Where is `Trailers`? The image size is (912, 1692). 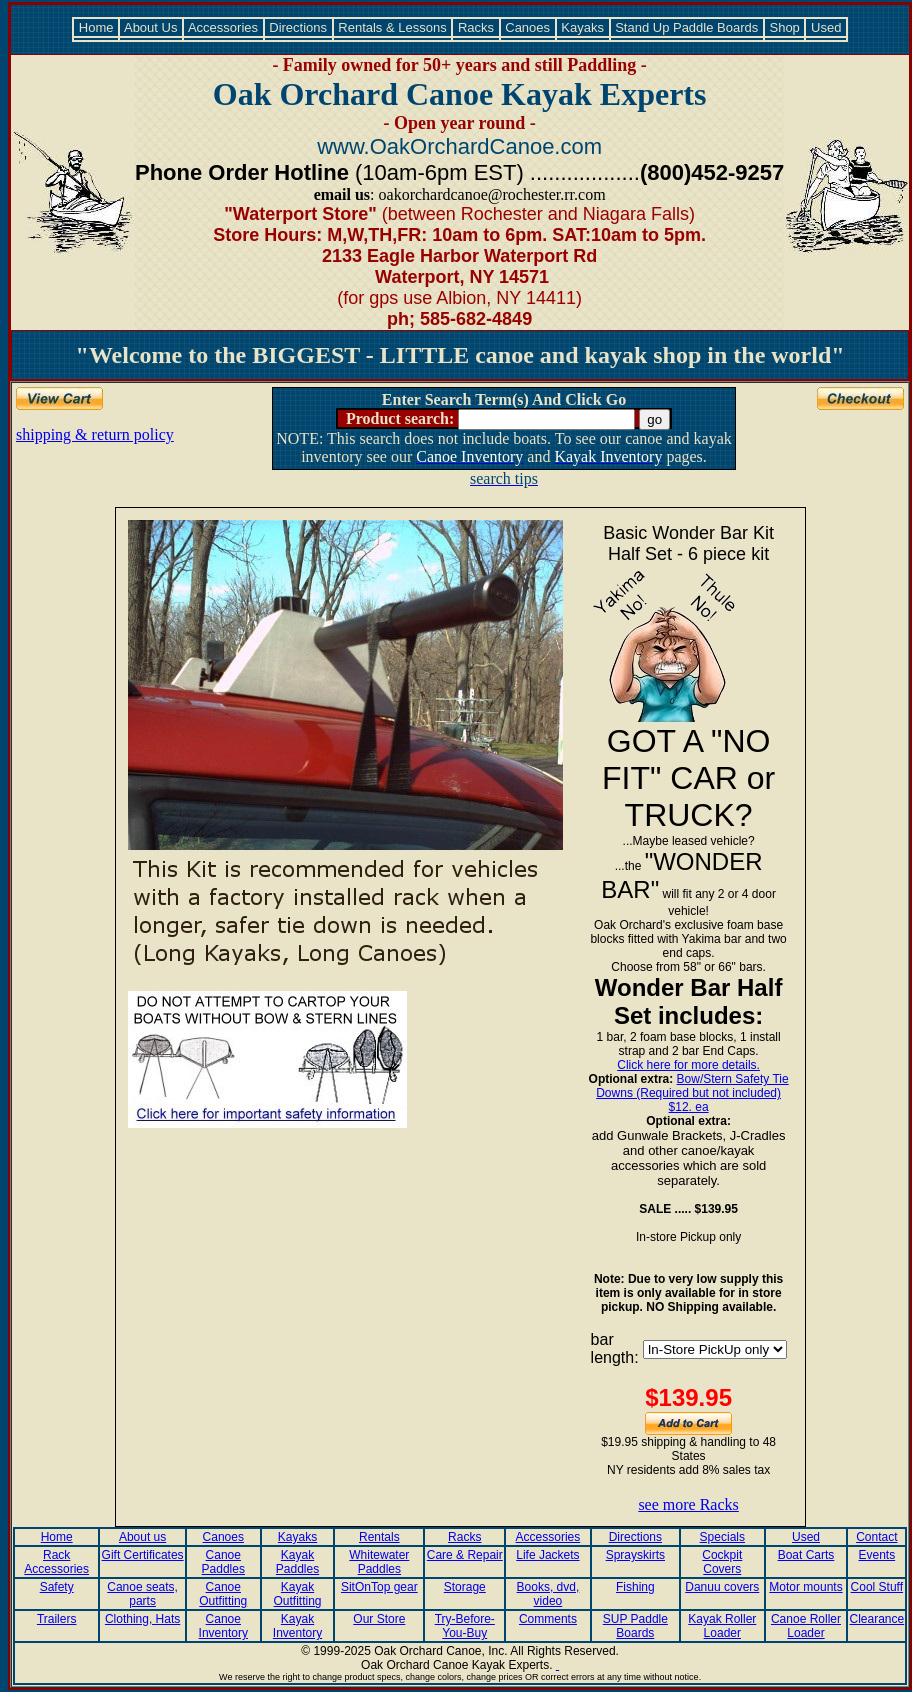
Trailers is located at coordinates (57, 1619).